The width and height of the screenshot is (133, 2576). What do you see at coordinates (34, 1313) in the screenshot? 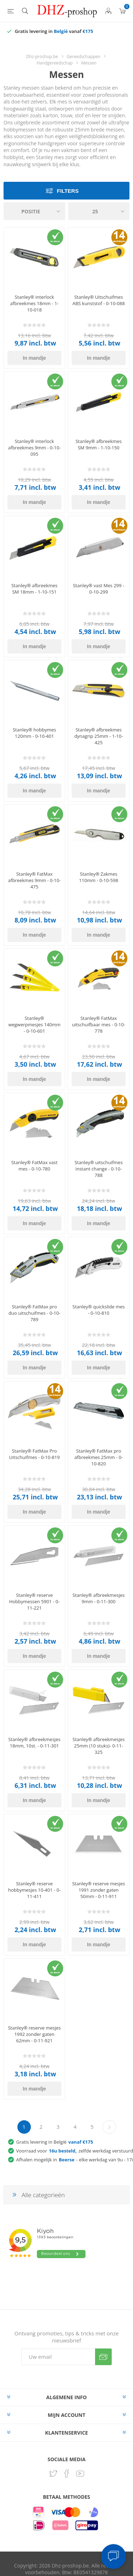
I see `Stanley® FatMax pro duo uitschuifmes - 0-10-789` at bounding box center [34, 1313].